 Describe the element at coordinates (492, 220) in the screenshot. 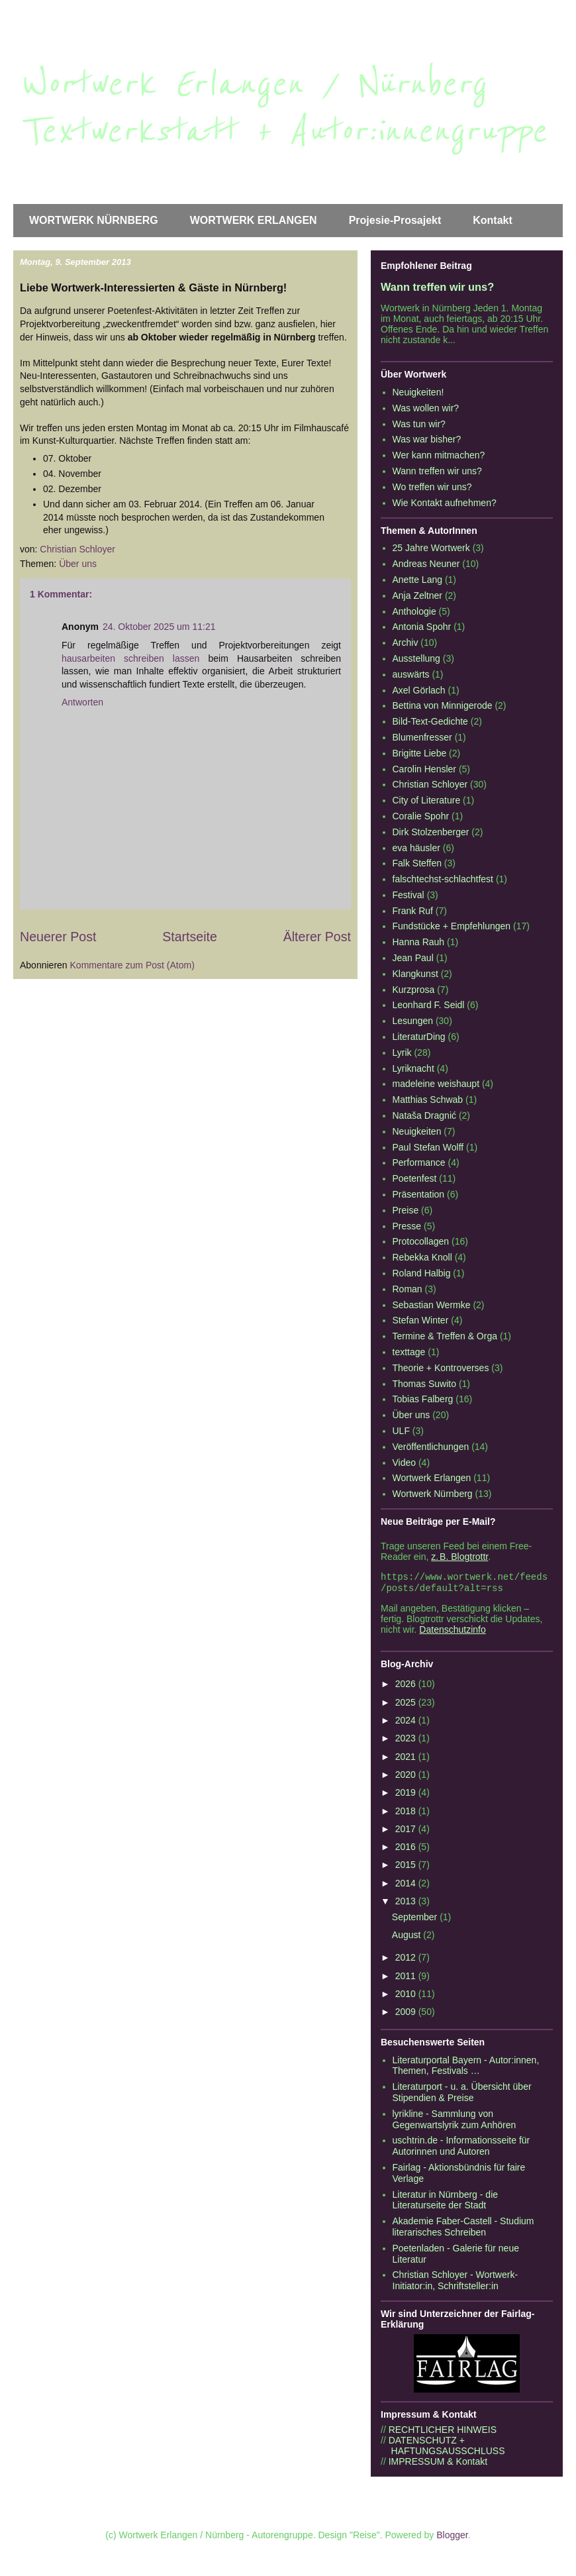

I see `Kontakt` at that location.